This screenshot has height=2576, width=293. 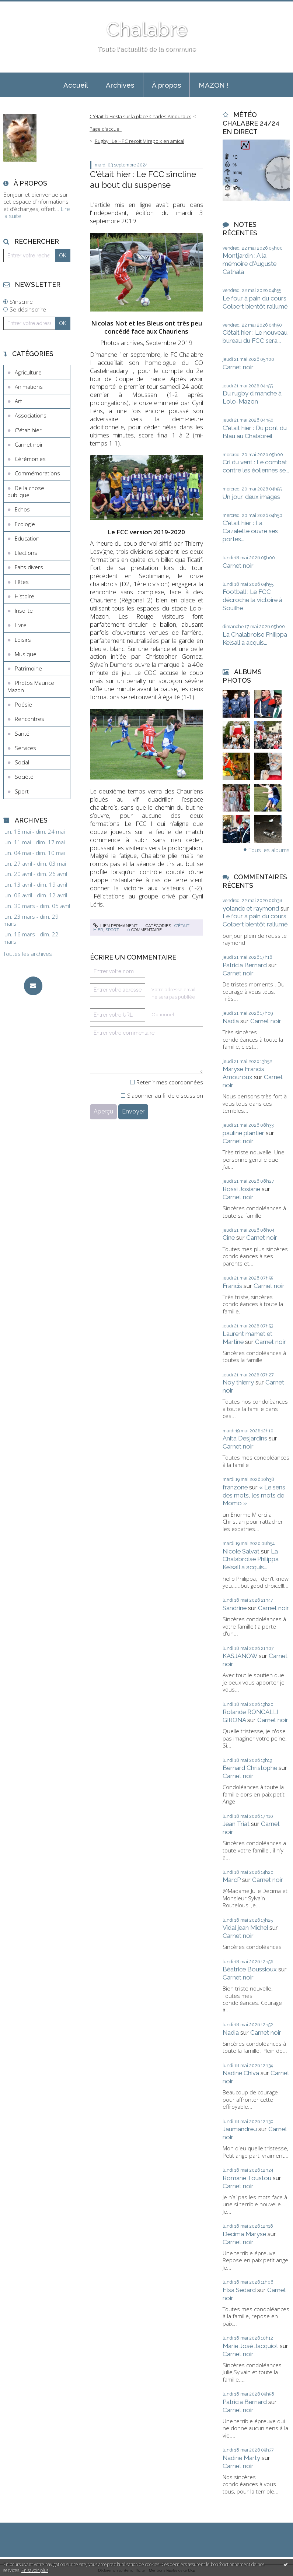 I want to click on Tous les albums, so click(x=269, y=850).